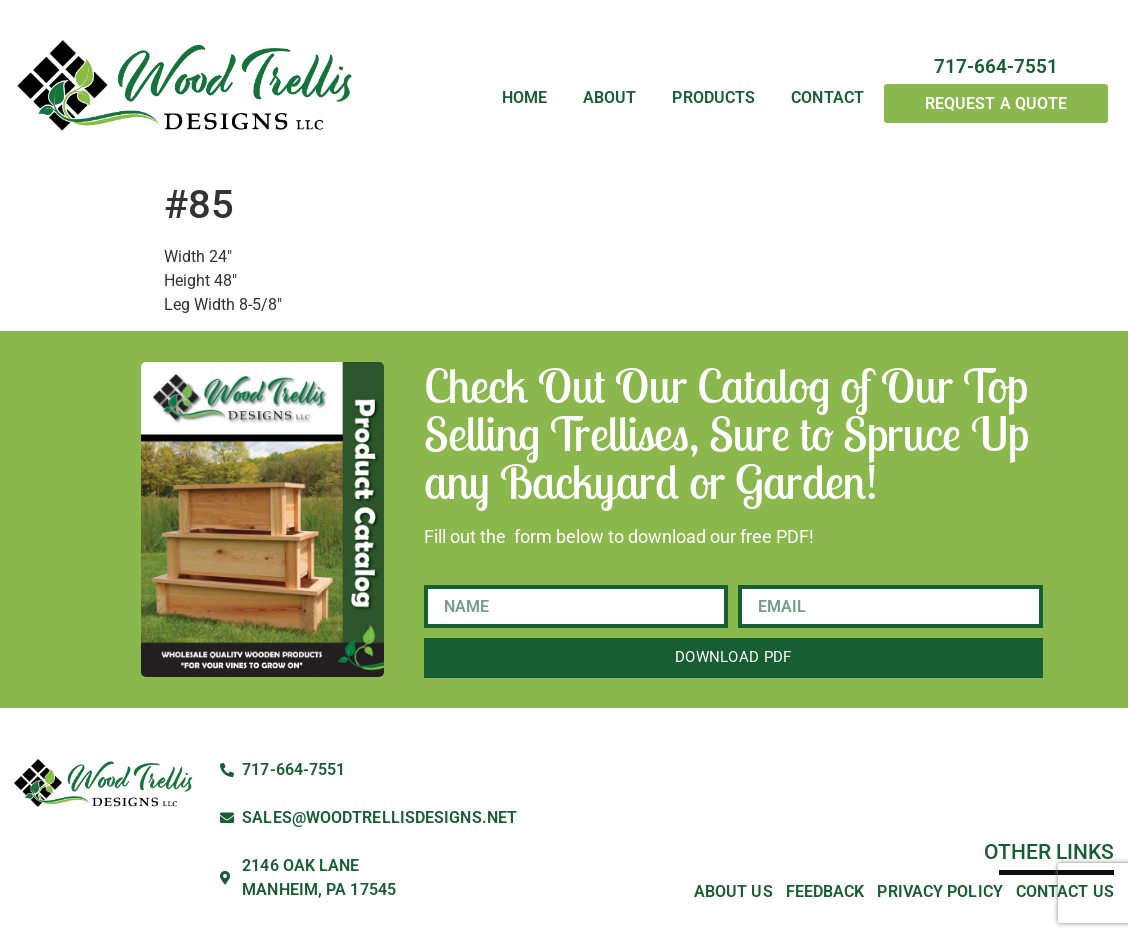 The height and width of the screenshot is (937, 1128). Describe the element at coordinates (524, 98) in the screenshot. I see `Home` at that location.